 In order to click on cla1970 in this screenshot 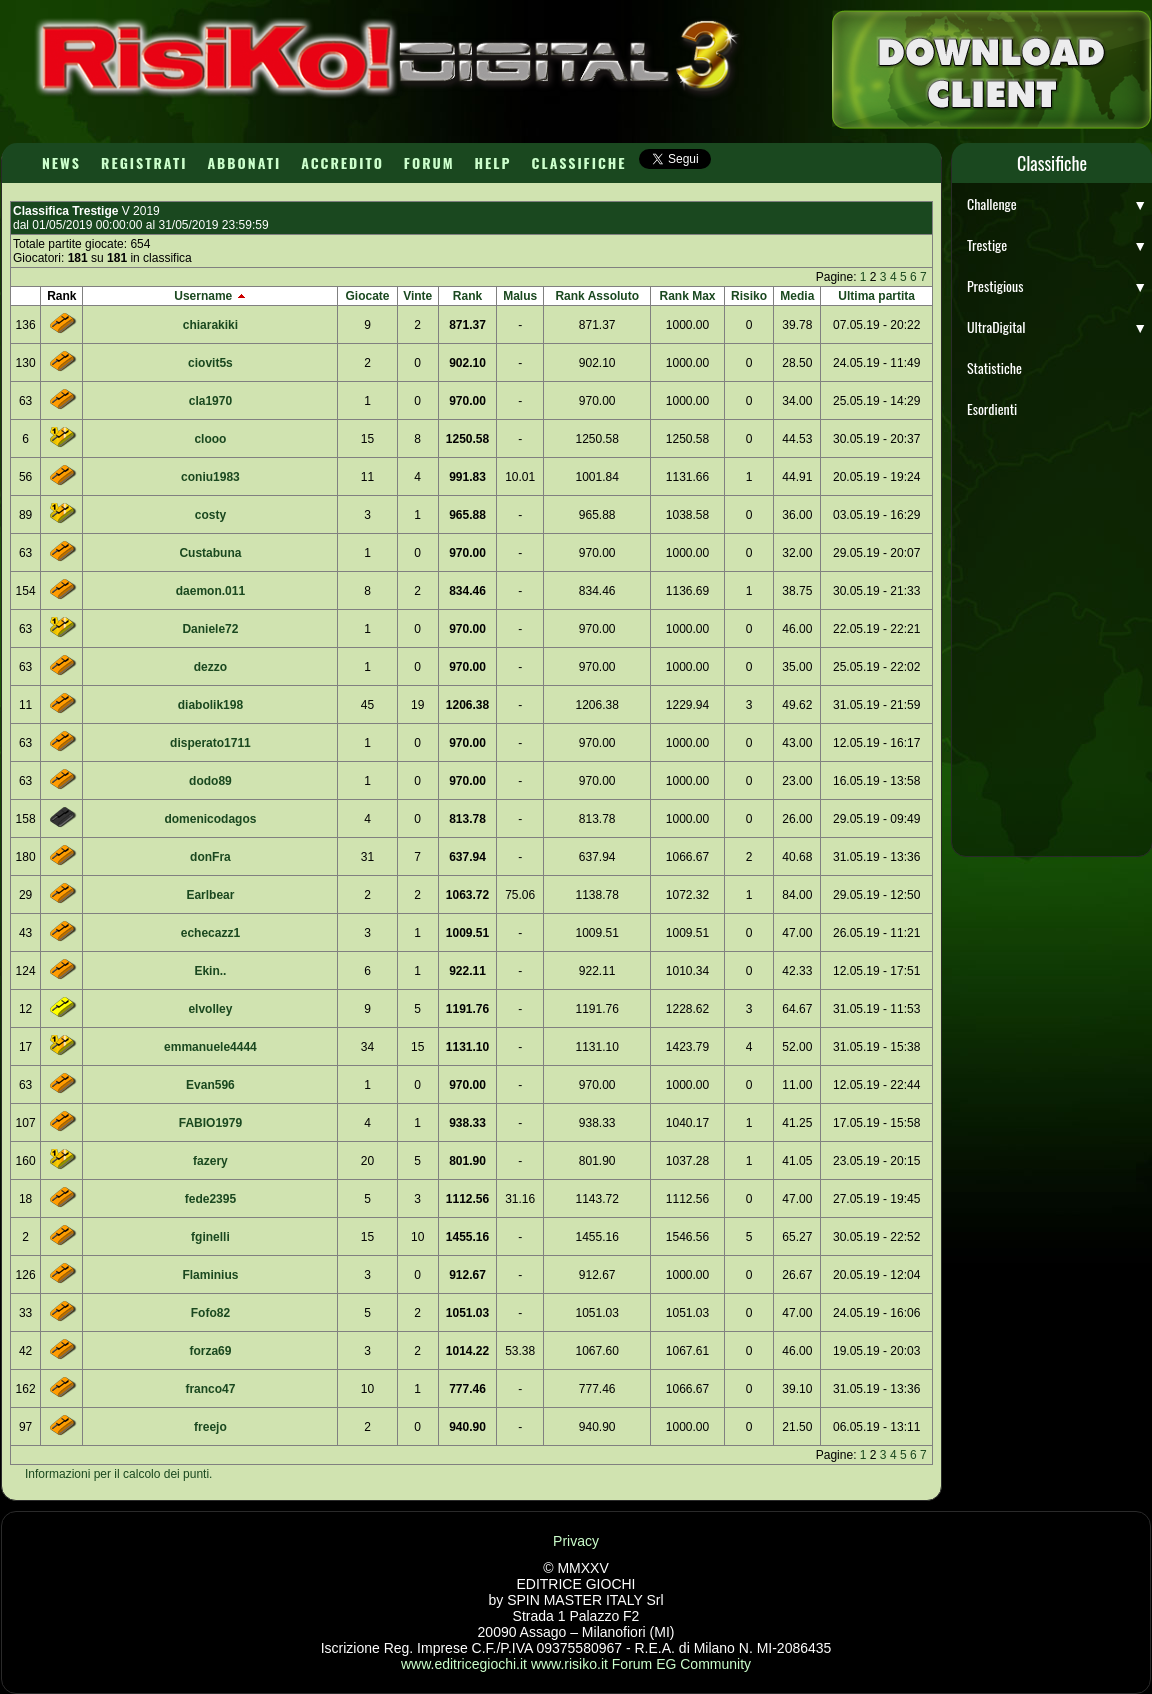, I will do `click(210, 401)`.